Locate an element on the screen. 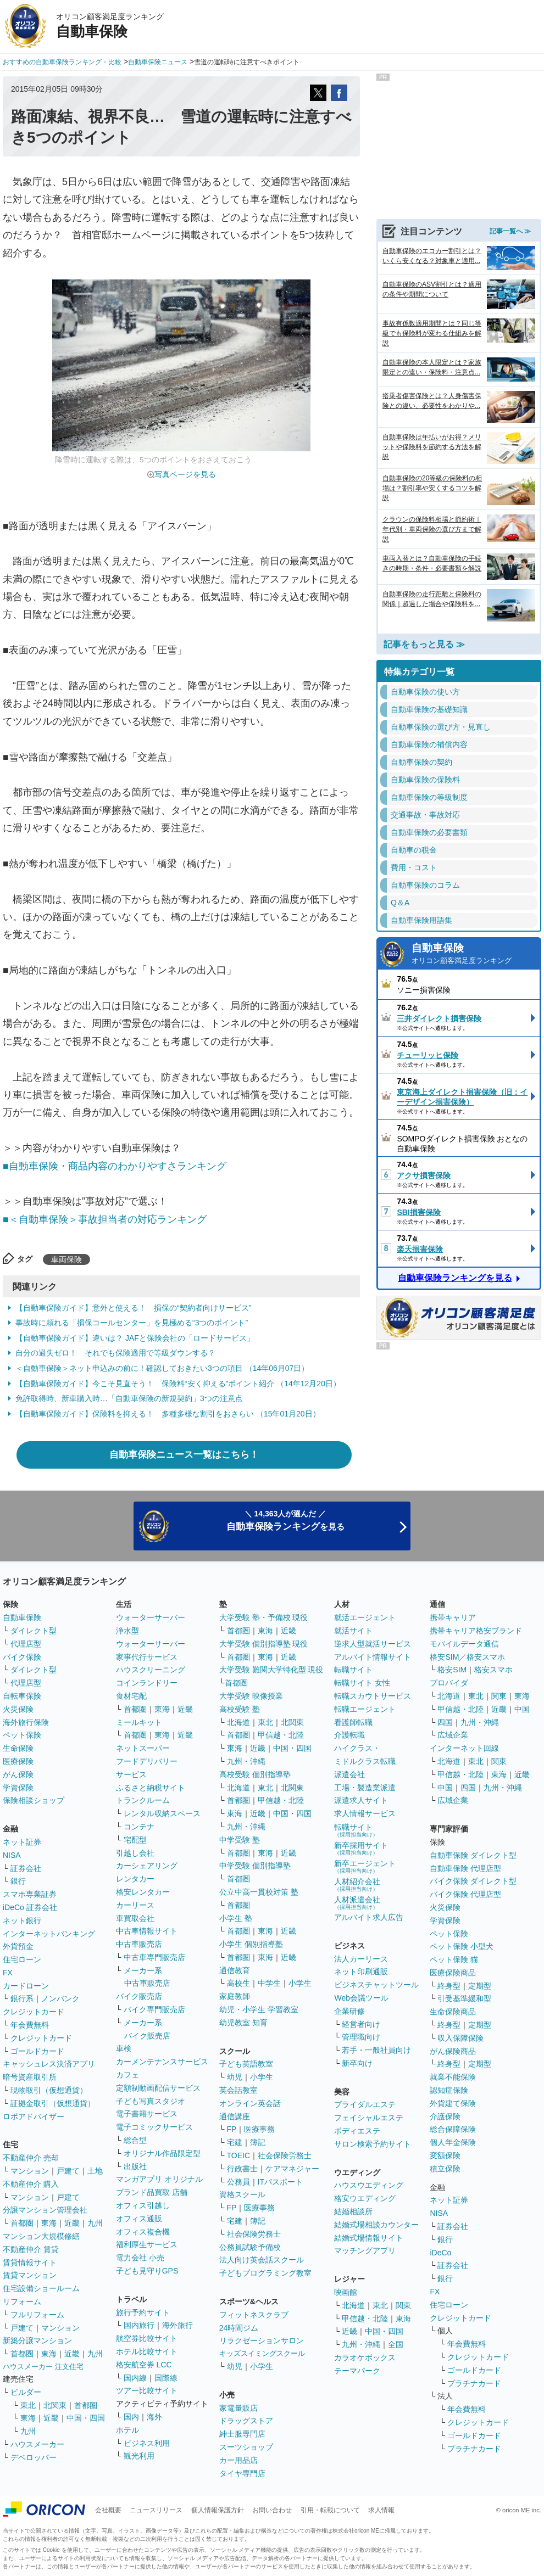  カー用品店 is located at coordinates (238, 2460).